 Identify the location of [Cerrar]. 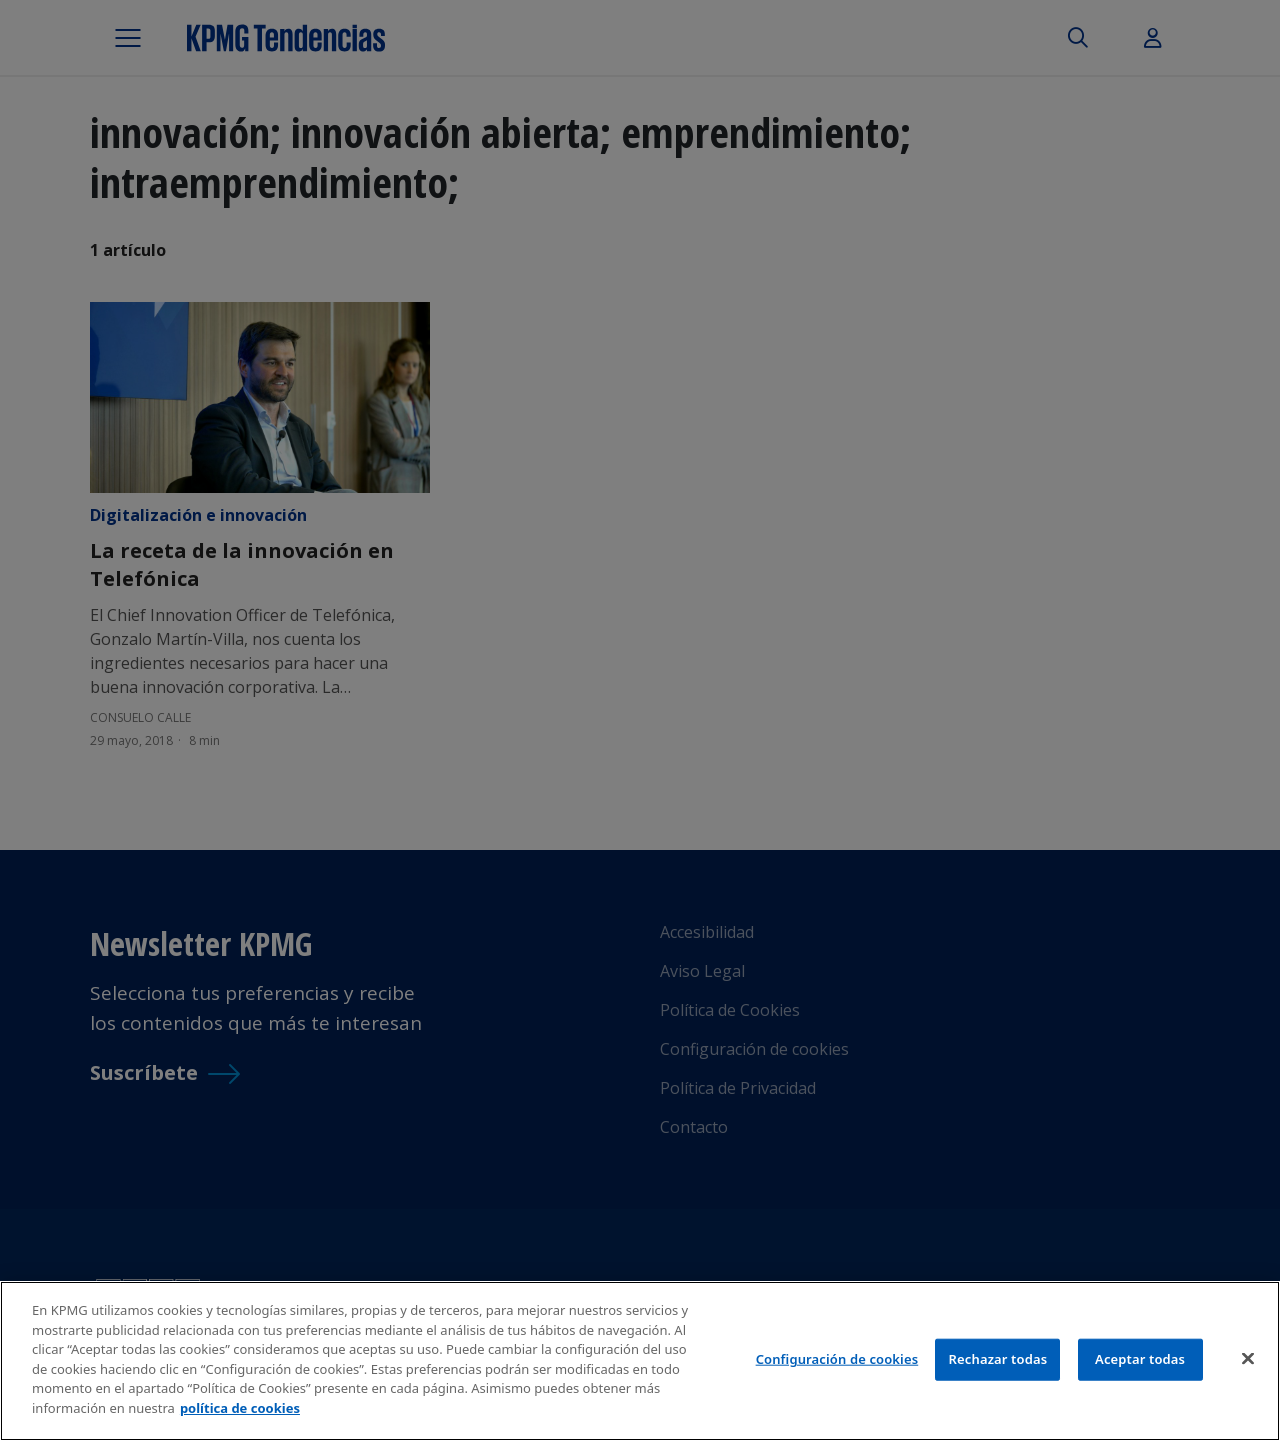
(1248, 1362).